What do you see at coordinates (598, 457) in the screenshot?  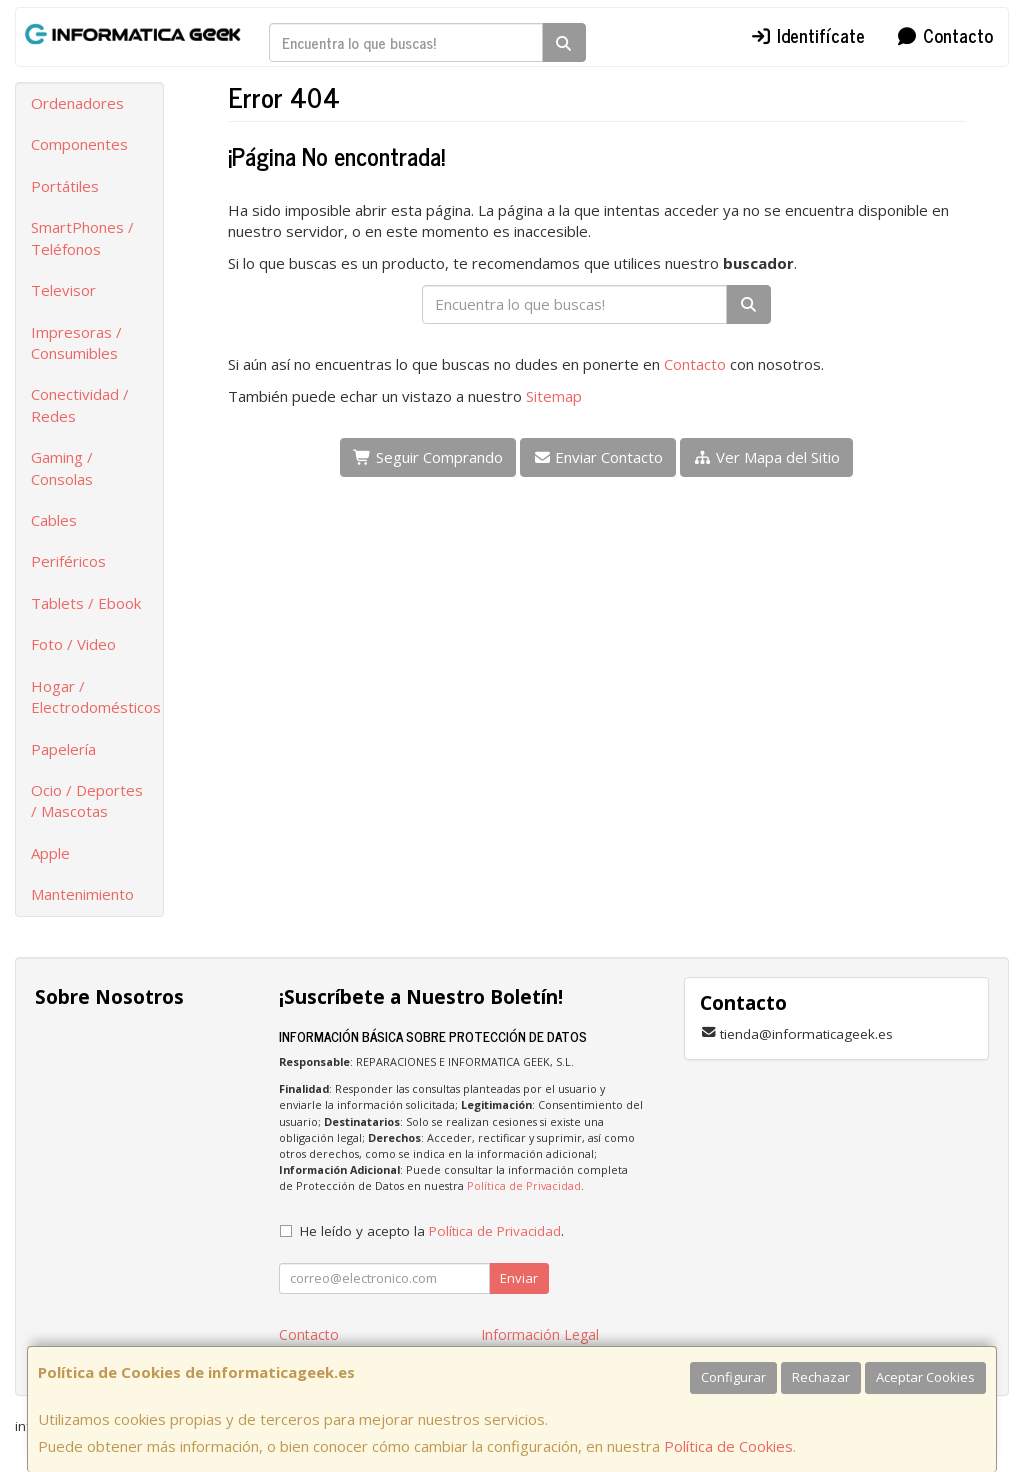 I see `Enviar Contacto` at bounding box center [598, 457].